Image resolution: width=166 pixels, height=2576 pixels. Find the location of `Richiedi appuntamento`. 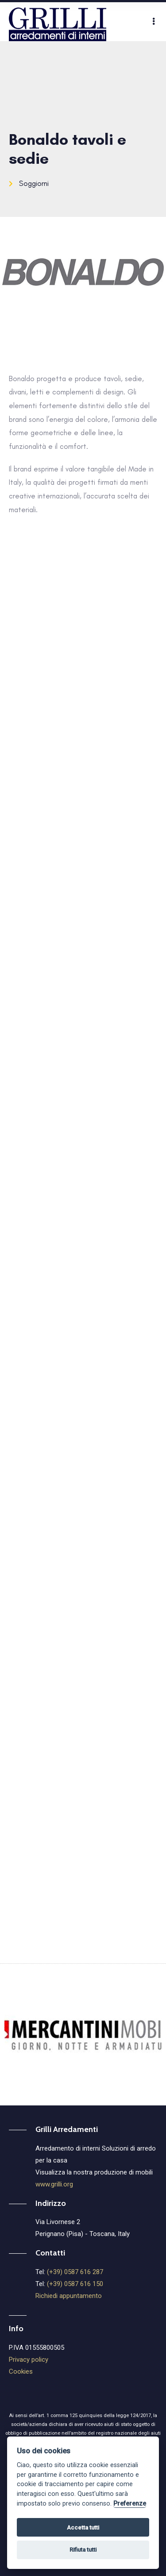

Richiedi appuntamento is located at coordinates (68, 2296).